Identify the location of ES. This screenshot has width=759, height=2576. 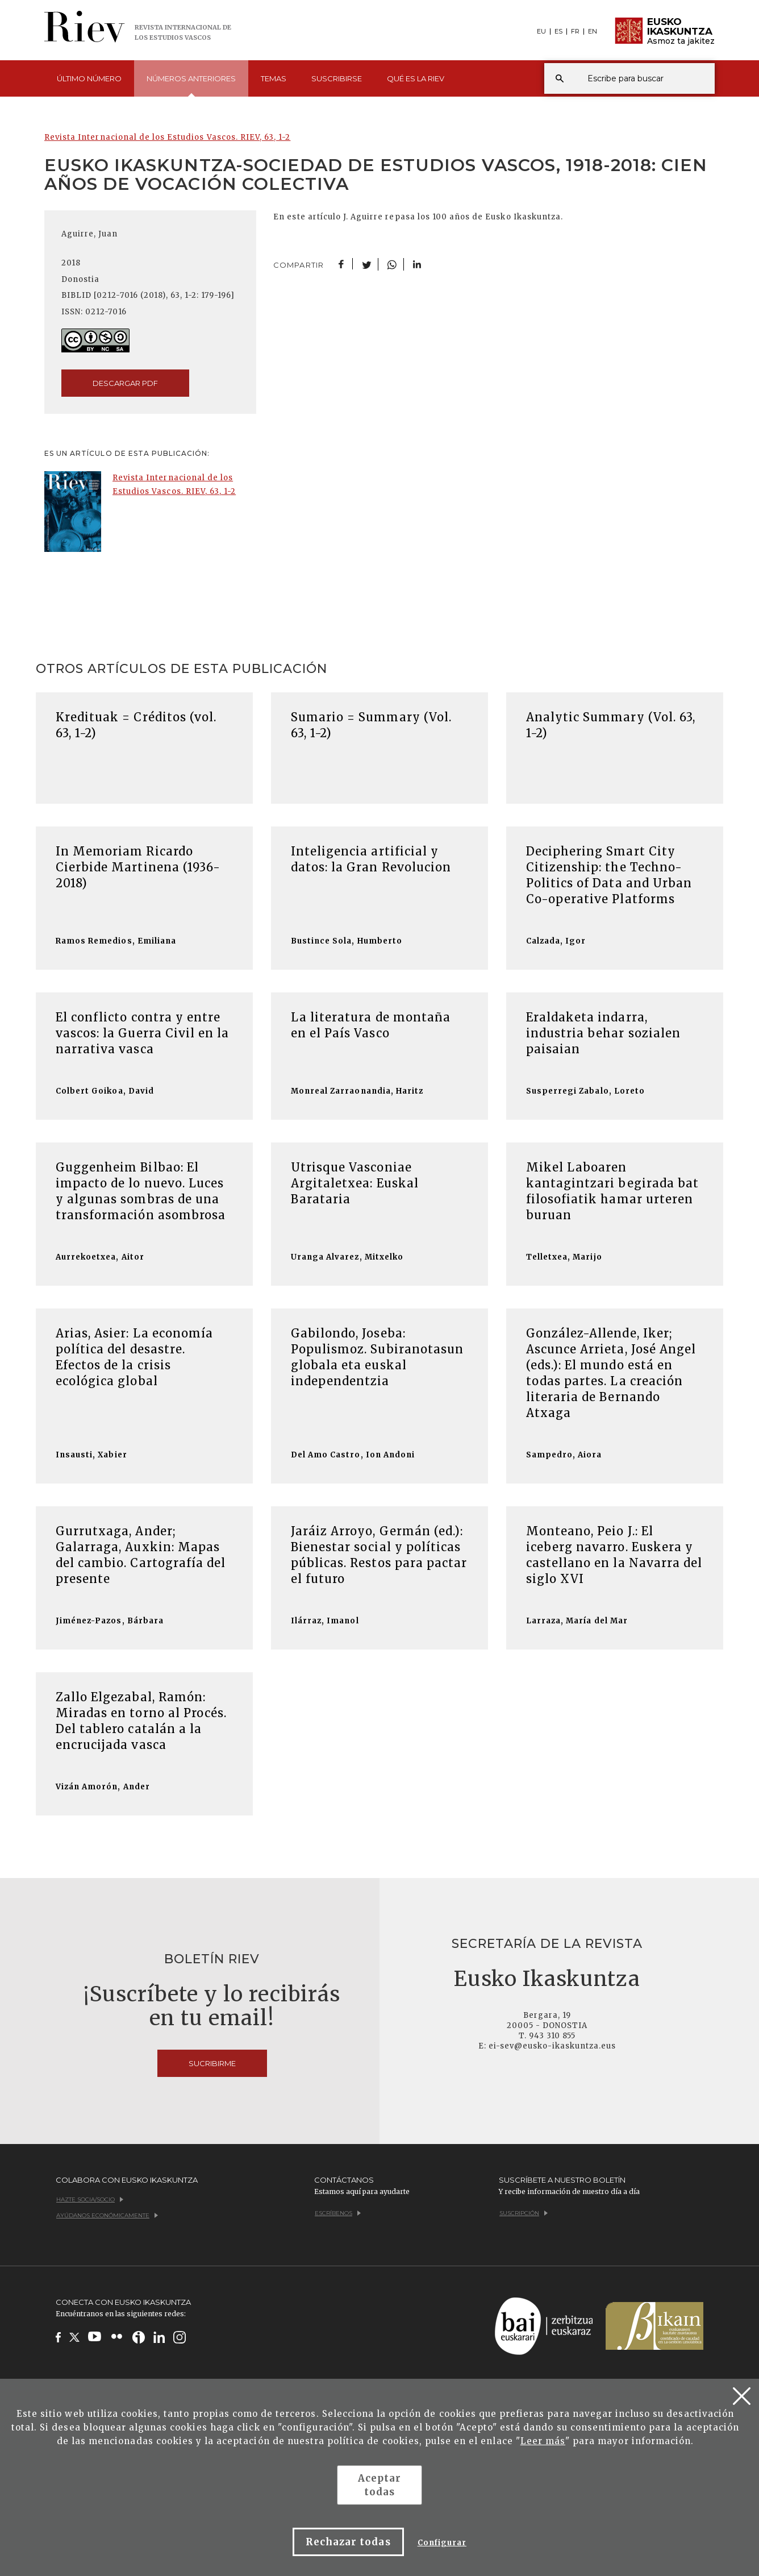
(558, 31).